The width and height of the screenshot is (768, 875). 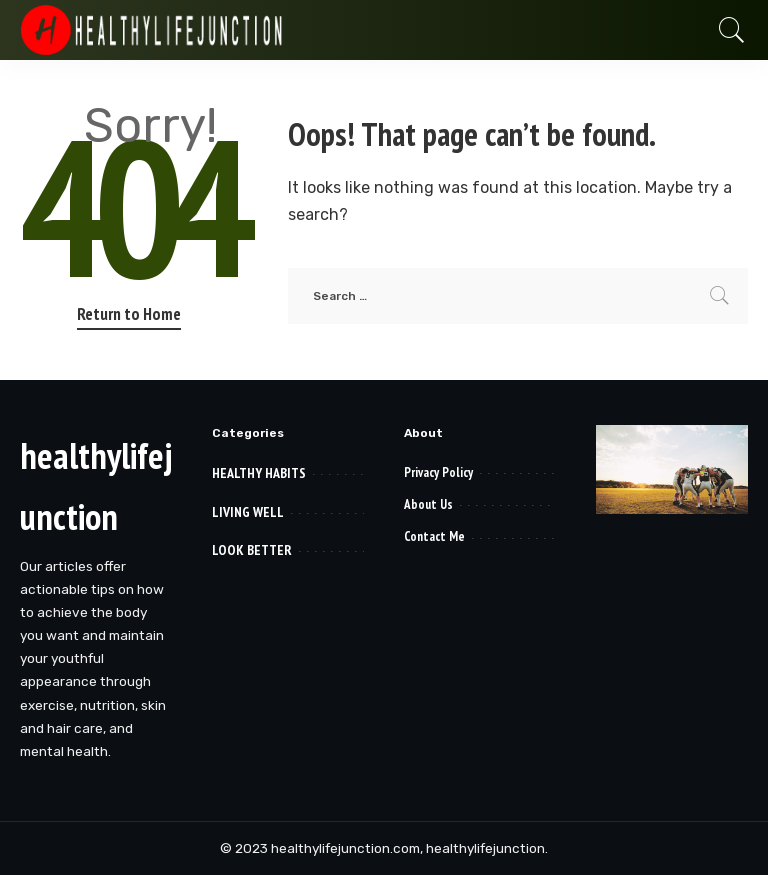 I want to click on LIVING WELL, so click(x=248, y=512).